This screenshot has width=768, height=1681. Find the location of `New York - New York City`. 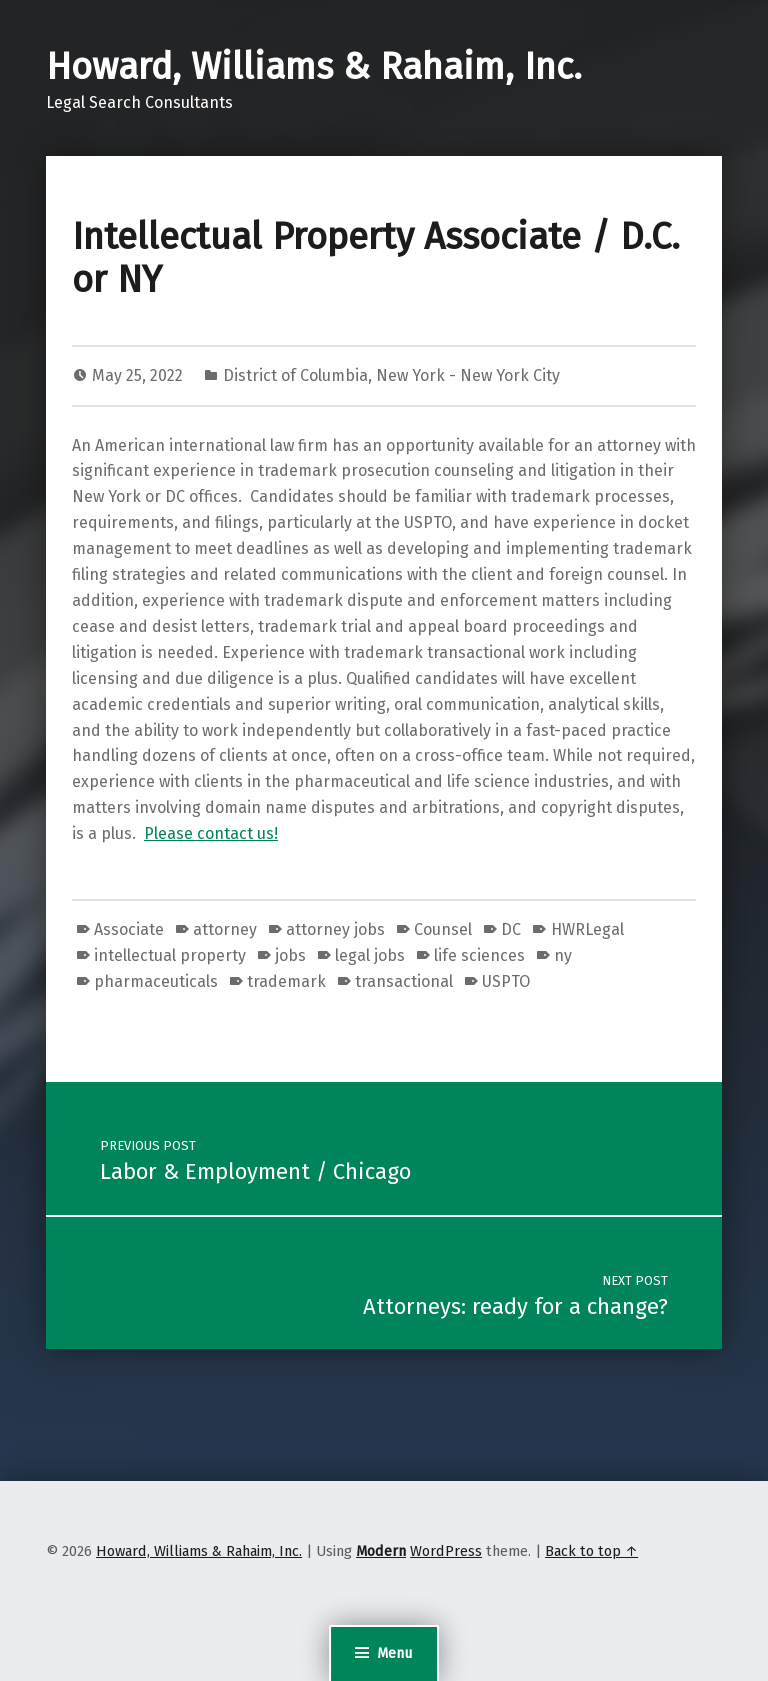

New York - New York City is located at coordinates (468, 375).